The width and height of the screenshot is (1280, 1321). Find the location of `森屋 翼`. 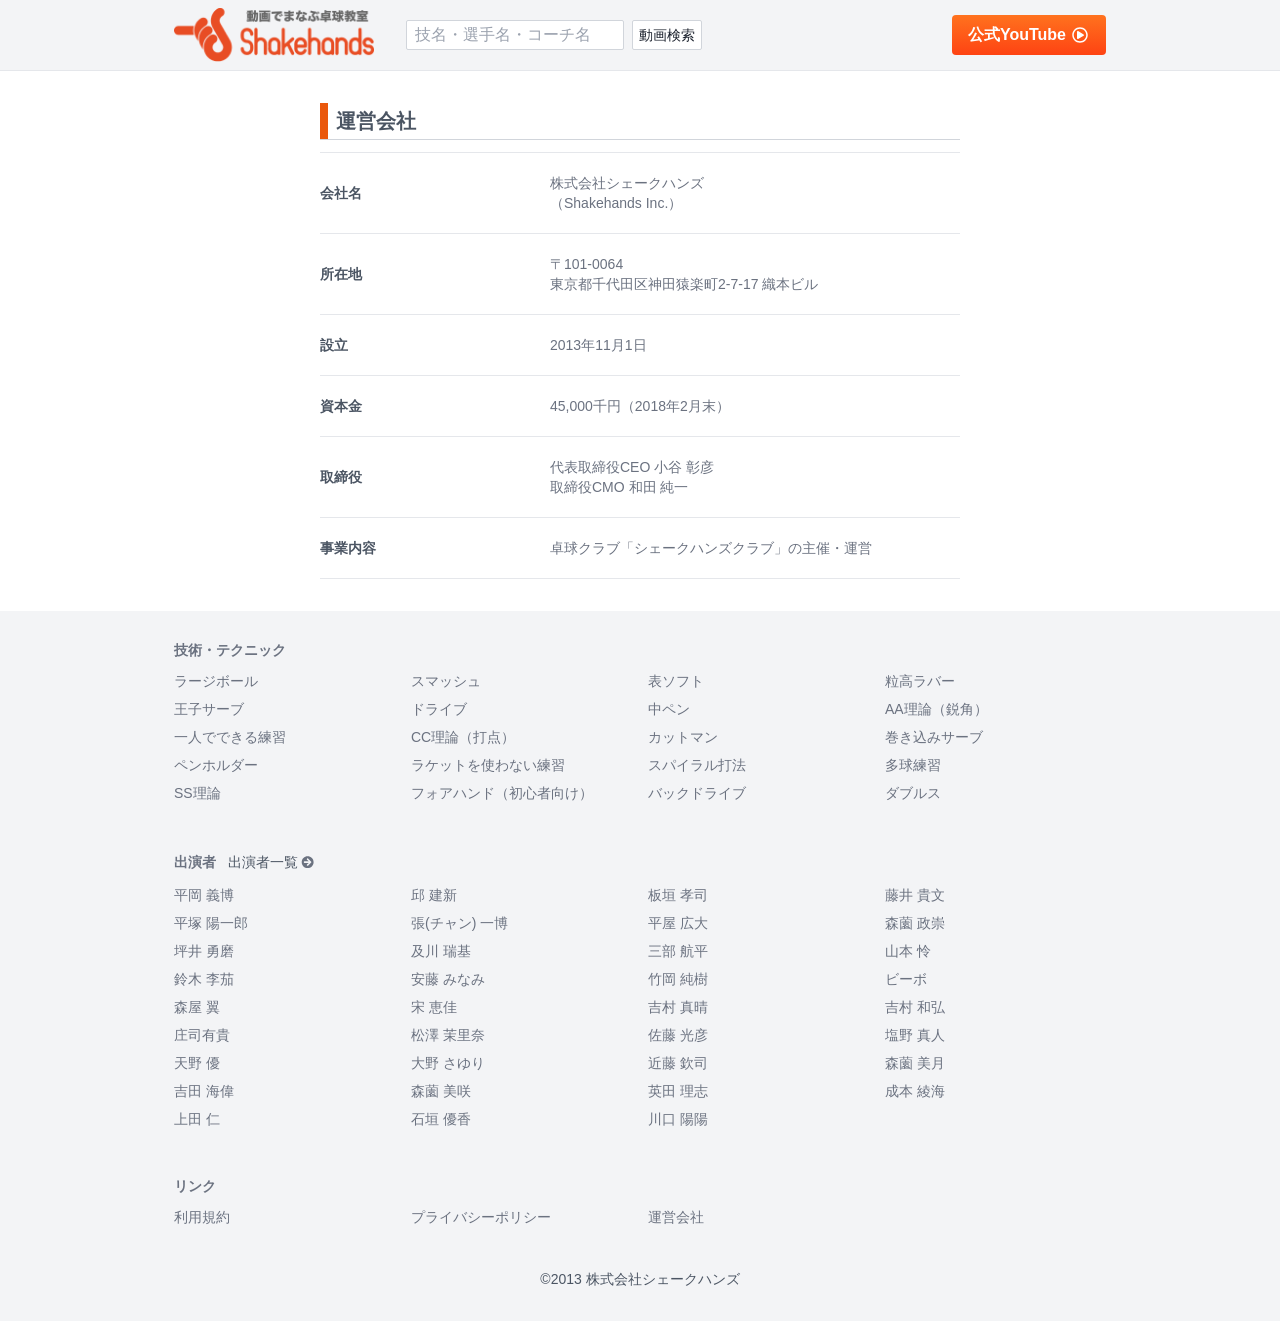

森屋 翼 is located at coordinates (197, 1007).